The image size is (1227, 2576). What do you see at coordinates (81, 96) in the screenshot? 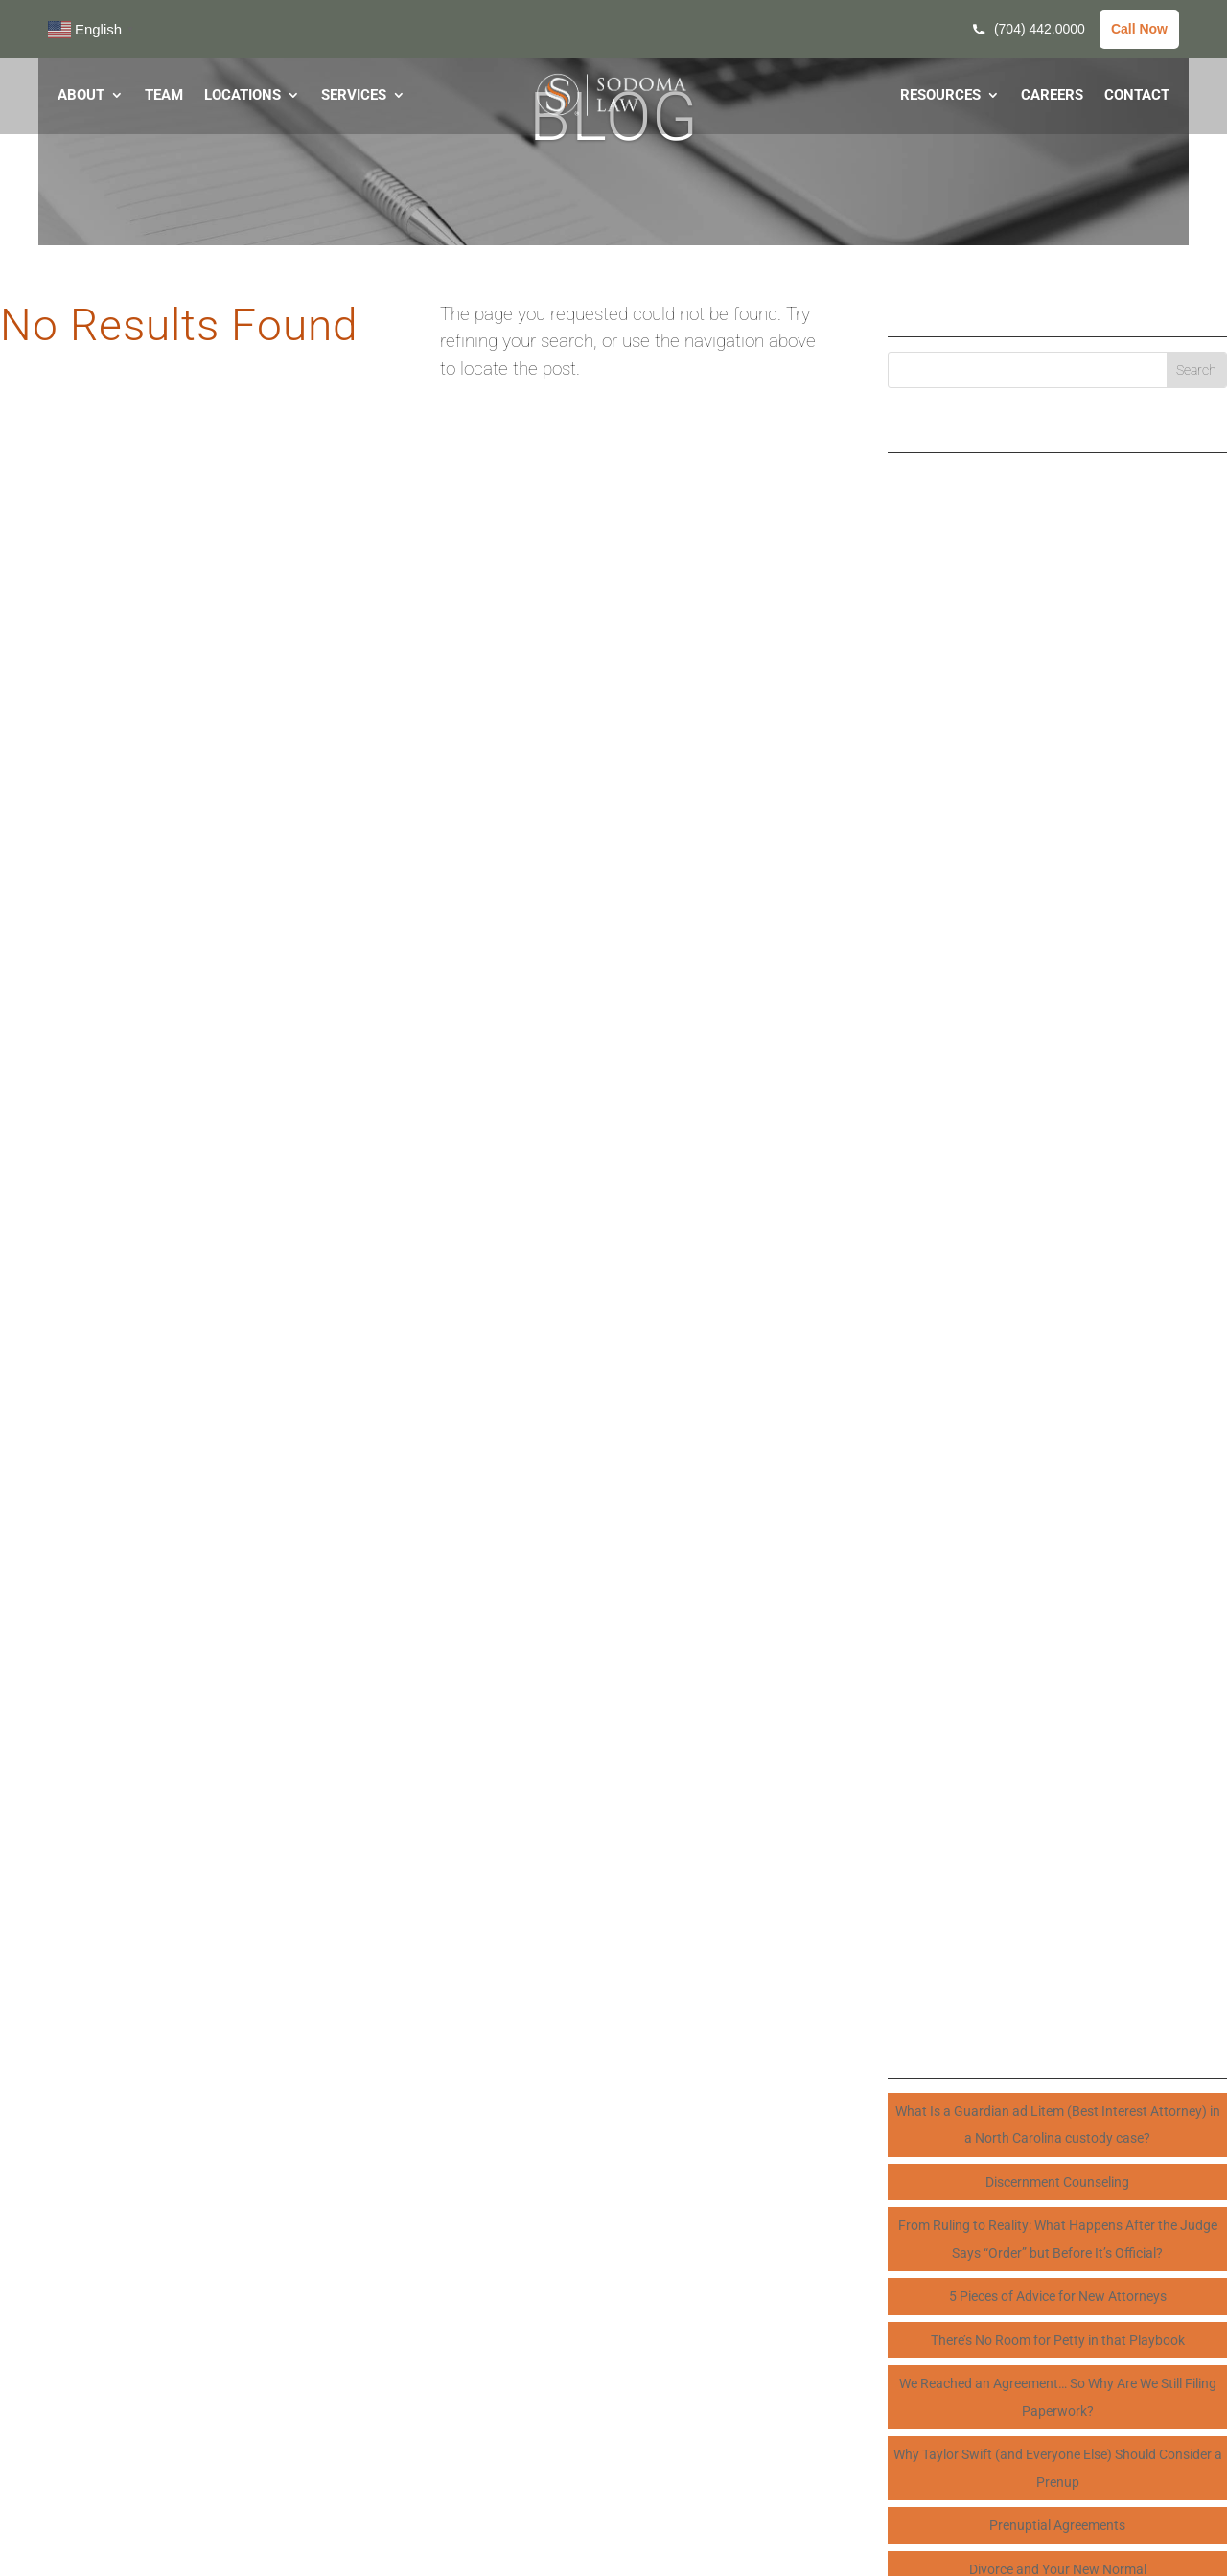
I see `ABOUT` at bounding box center [81, 96].